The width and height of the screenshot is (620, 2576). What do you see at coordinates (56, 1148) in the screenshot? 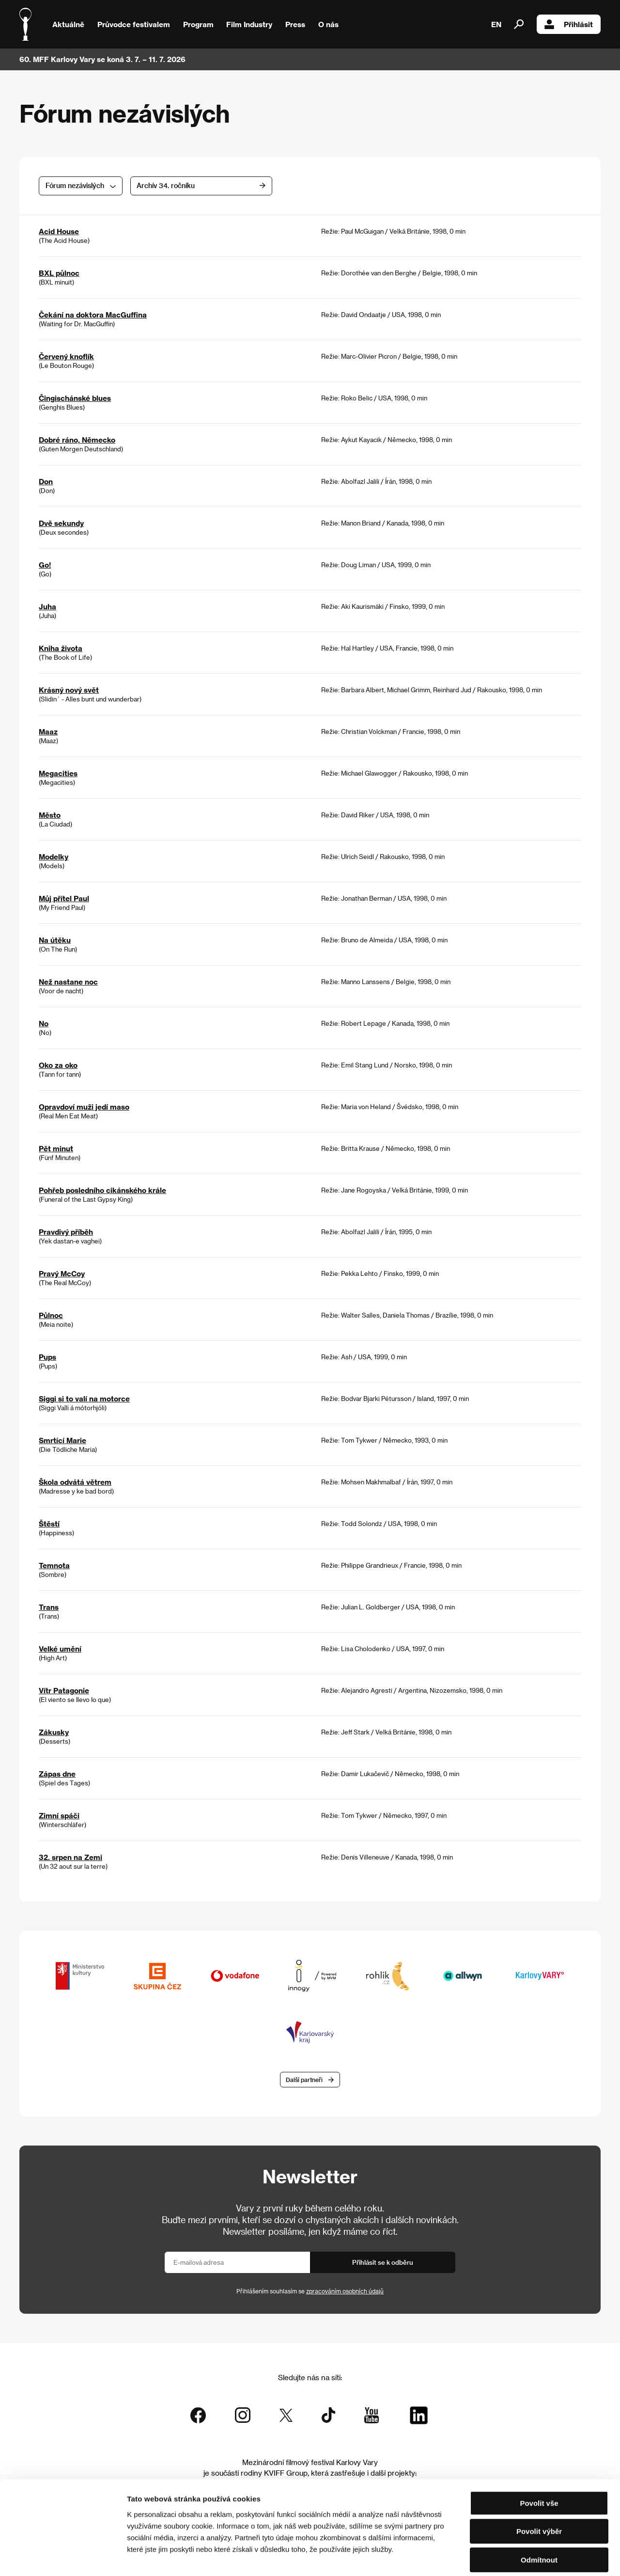
I see `Pět minut` at bounding box center [56, 1148].